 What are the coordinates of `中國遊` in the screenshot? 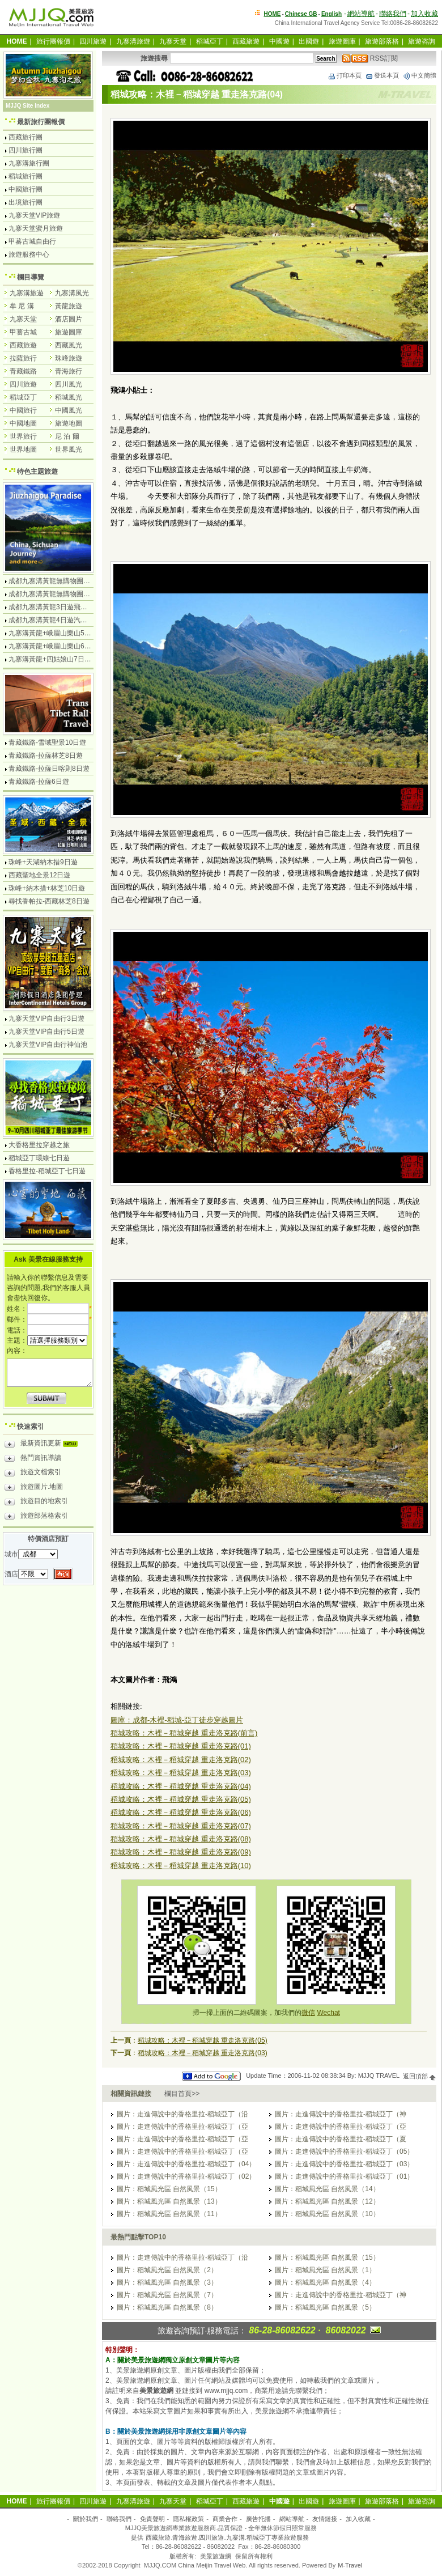 It's located at (279, 41).